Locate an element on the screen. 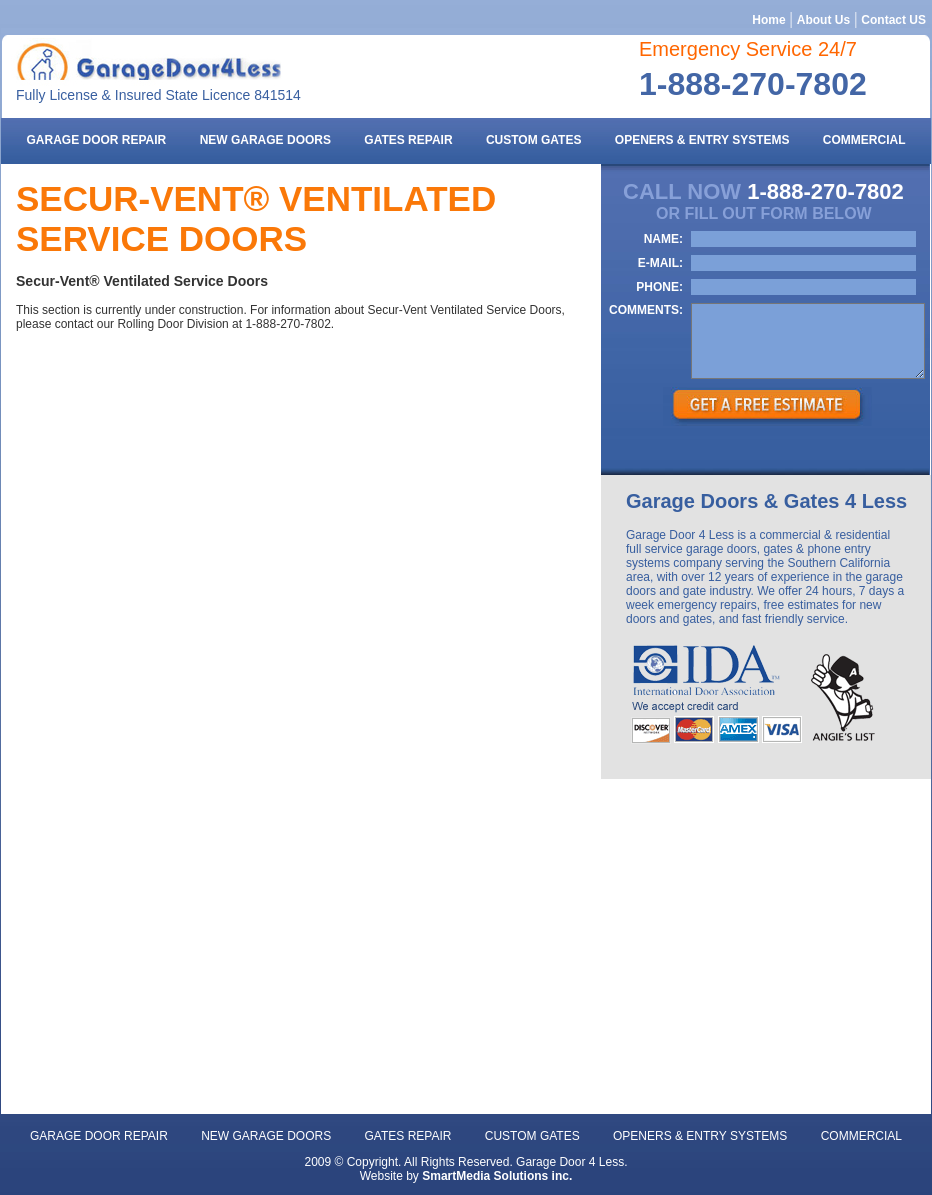 This screenshot has width=932, height=1195. openers & entry systems is located at coordinates (702, 140).